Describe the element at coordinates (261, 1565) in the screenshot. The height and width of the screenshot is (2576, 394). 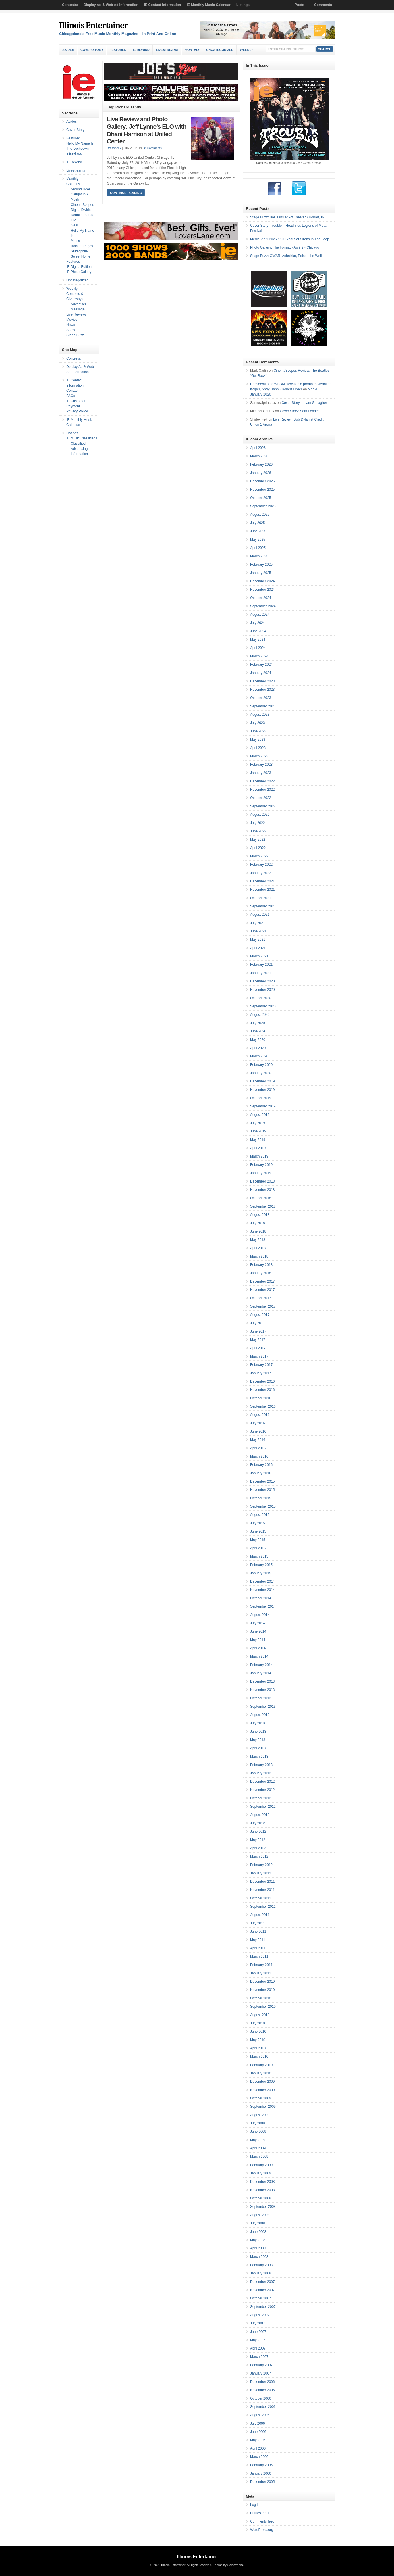
I see `February 2015` at that location.